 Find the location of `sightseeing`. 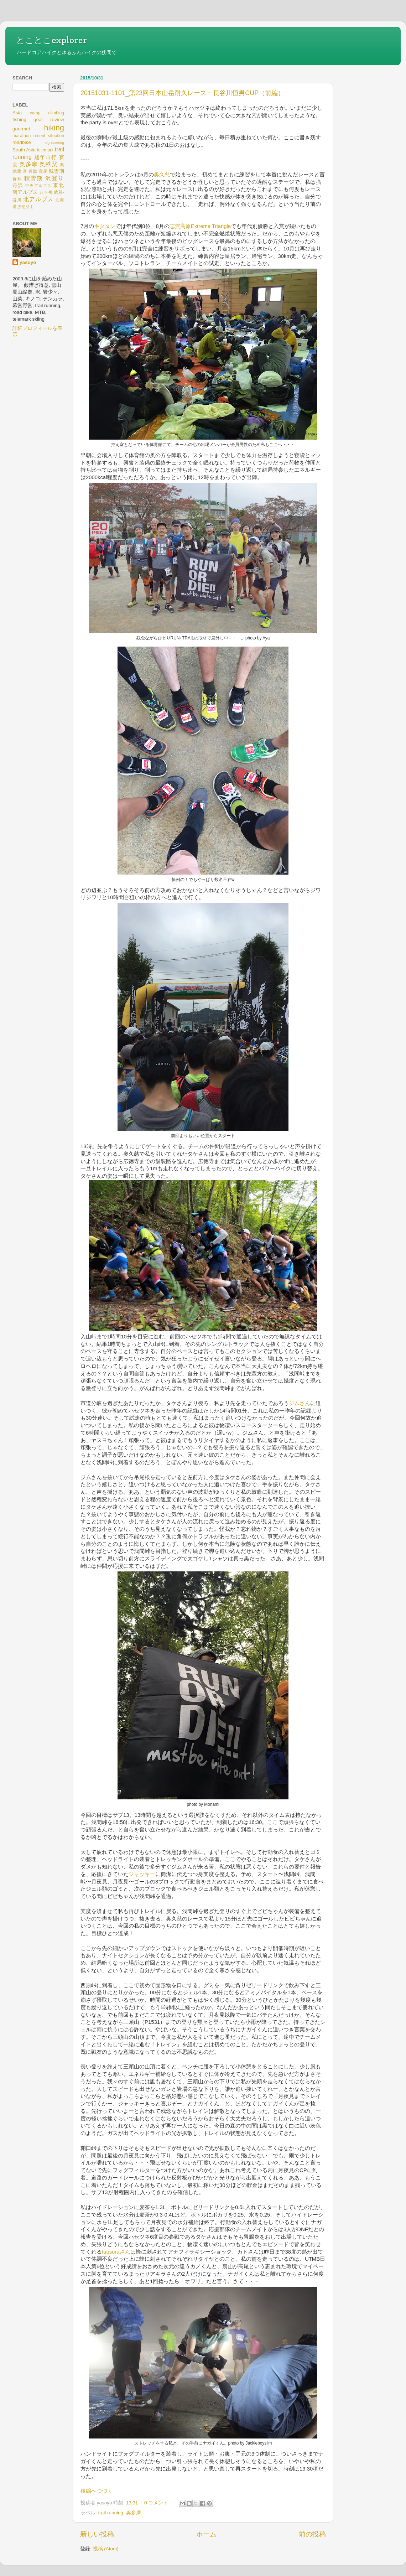

sightseeing is located at coordinates (54, 142).